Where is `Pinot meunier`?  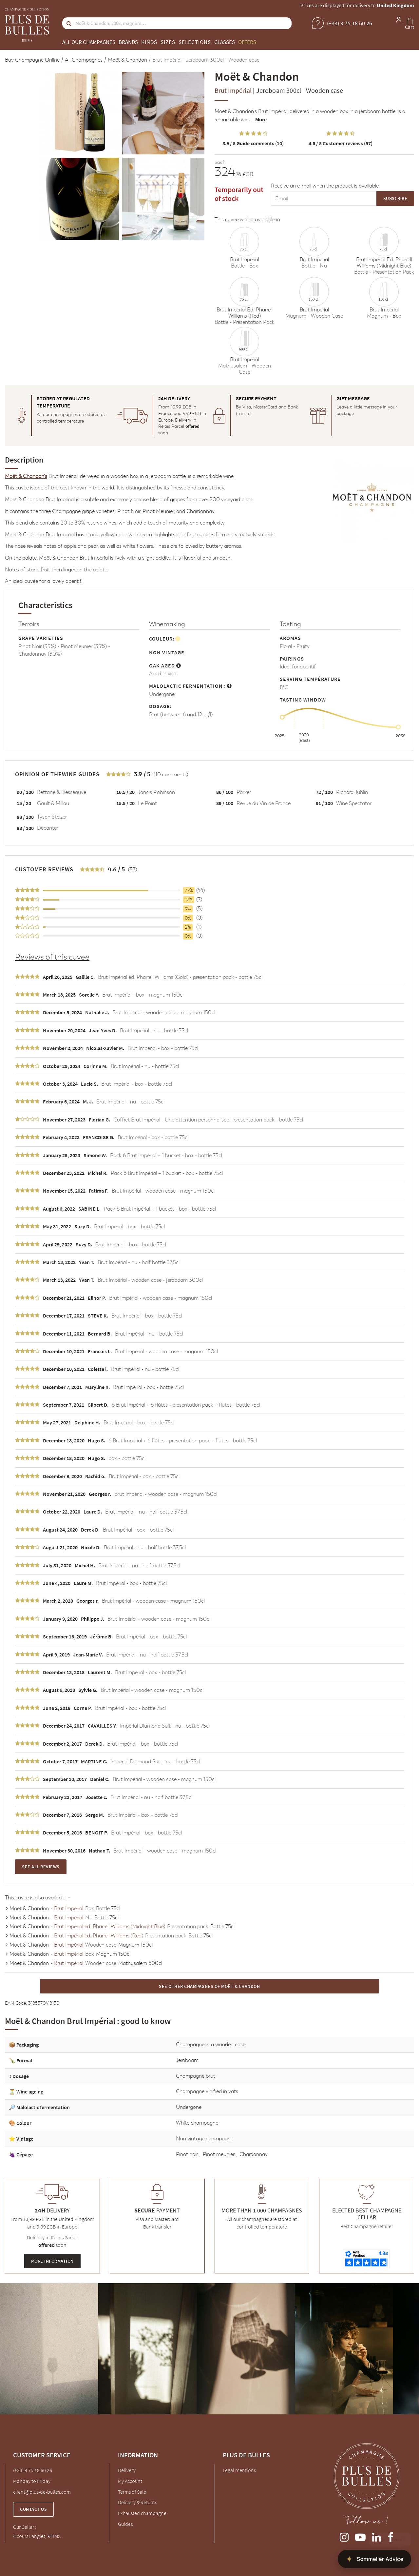
Pinot meunier is located at coordinates (219, 2154).